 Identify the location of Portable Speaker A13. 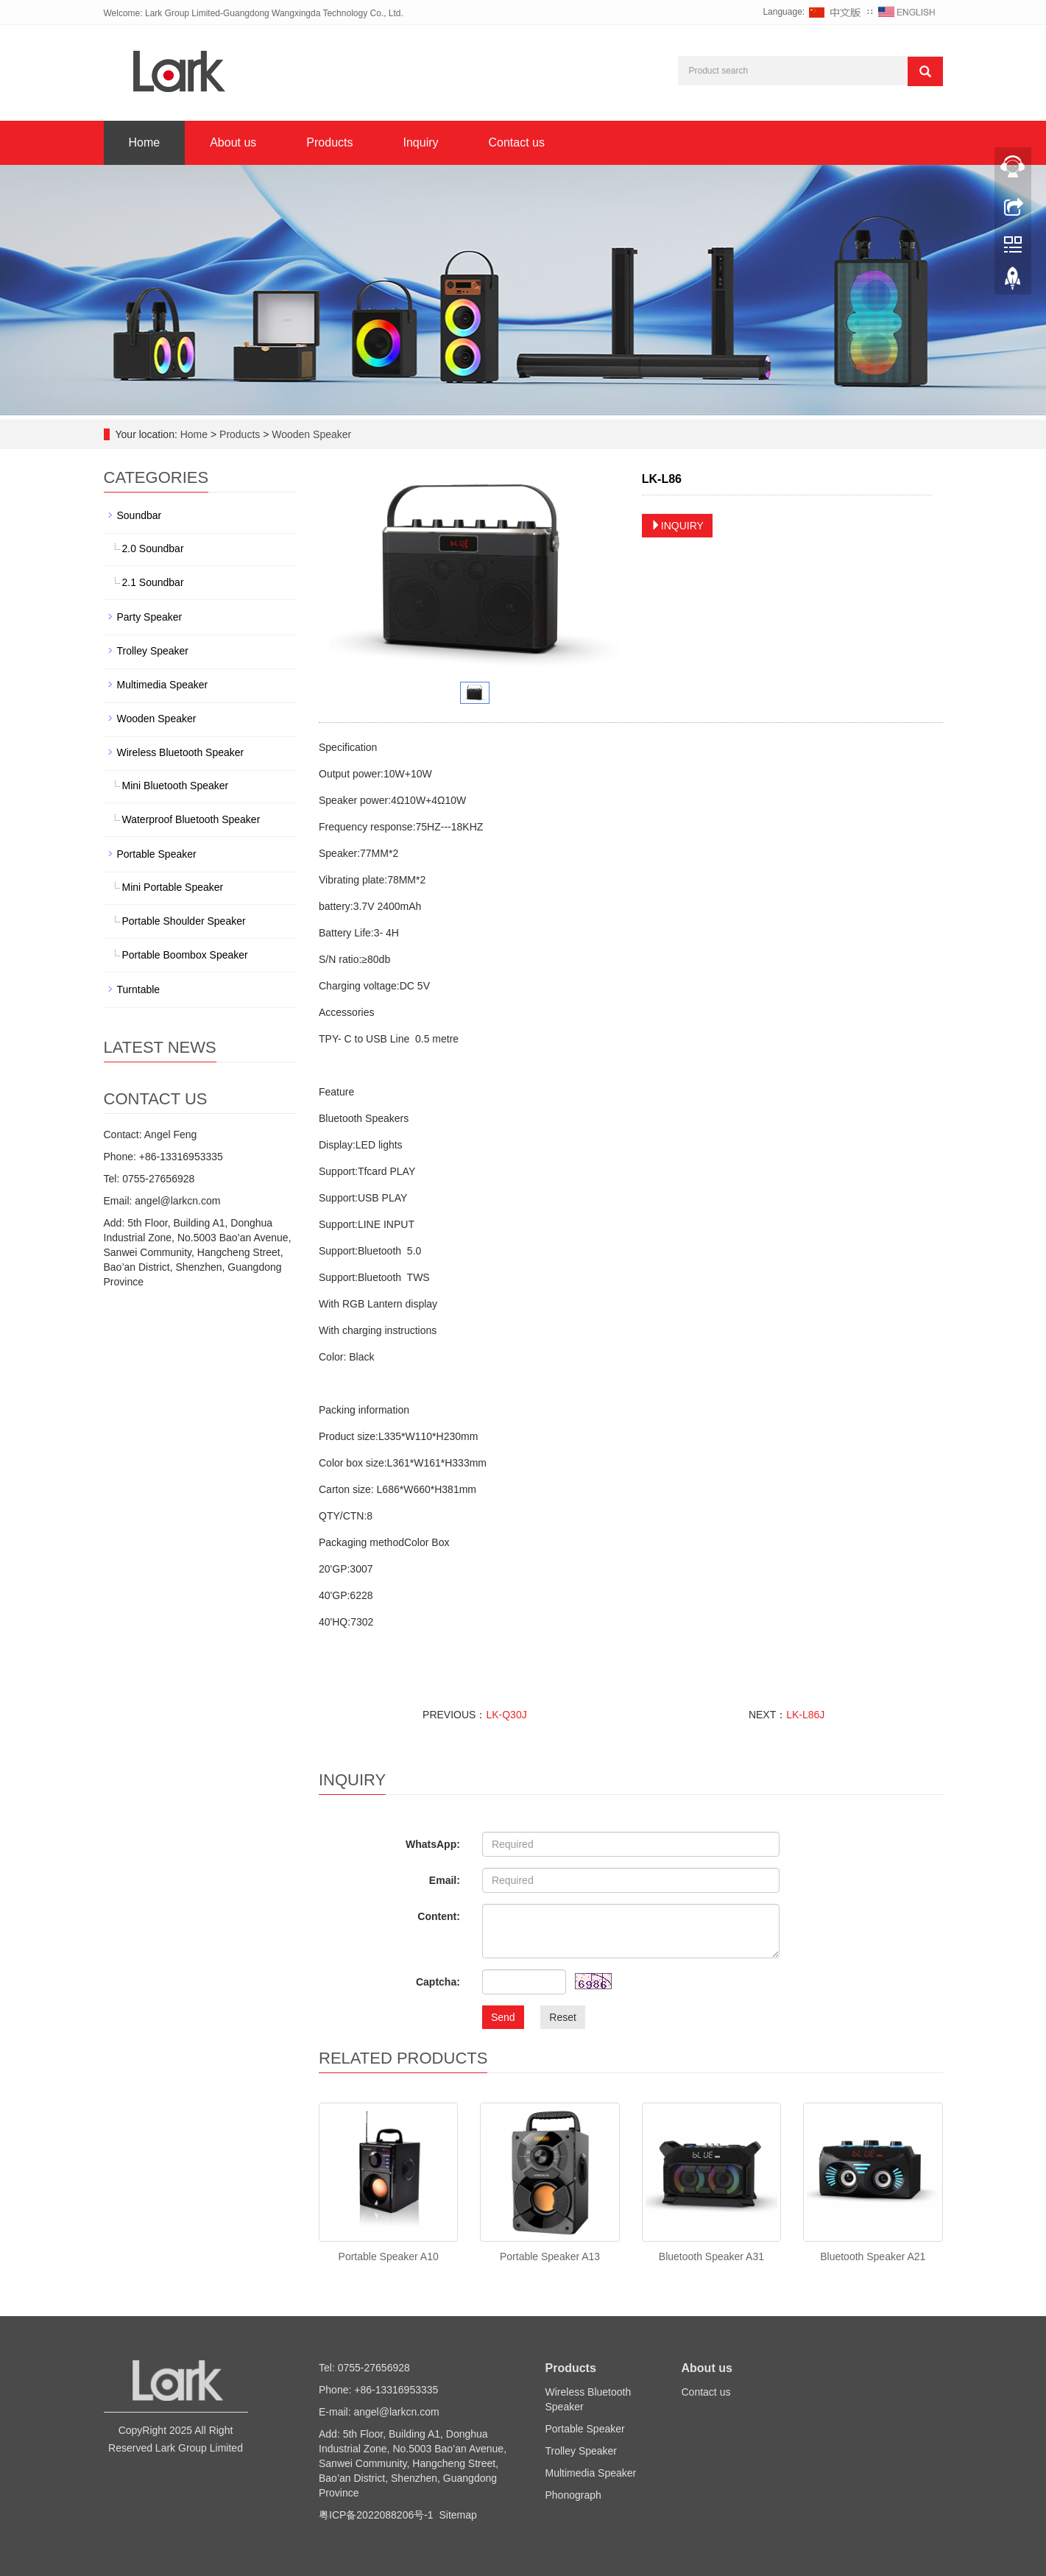
(550, 2256).